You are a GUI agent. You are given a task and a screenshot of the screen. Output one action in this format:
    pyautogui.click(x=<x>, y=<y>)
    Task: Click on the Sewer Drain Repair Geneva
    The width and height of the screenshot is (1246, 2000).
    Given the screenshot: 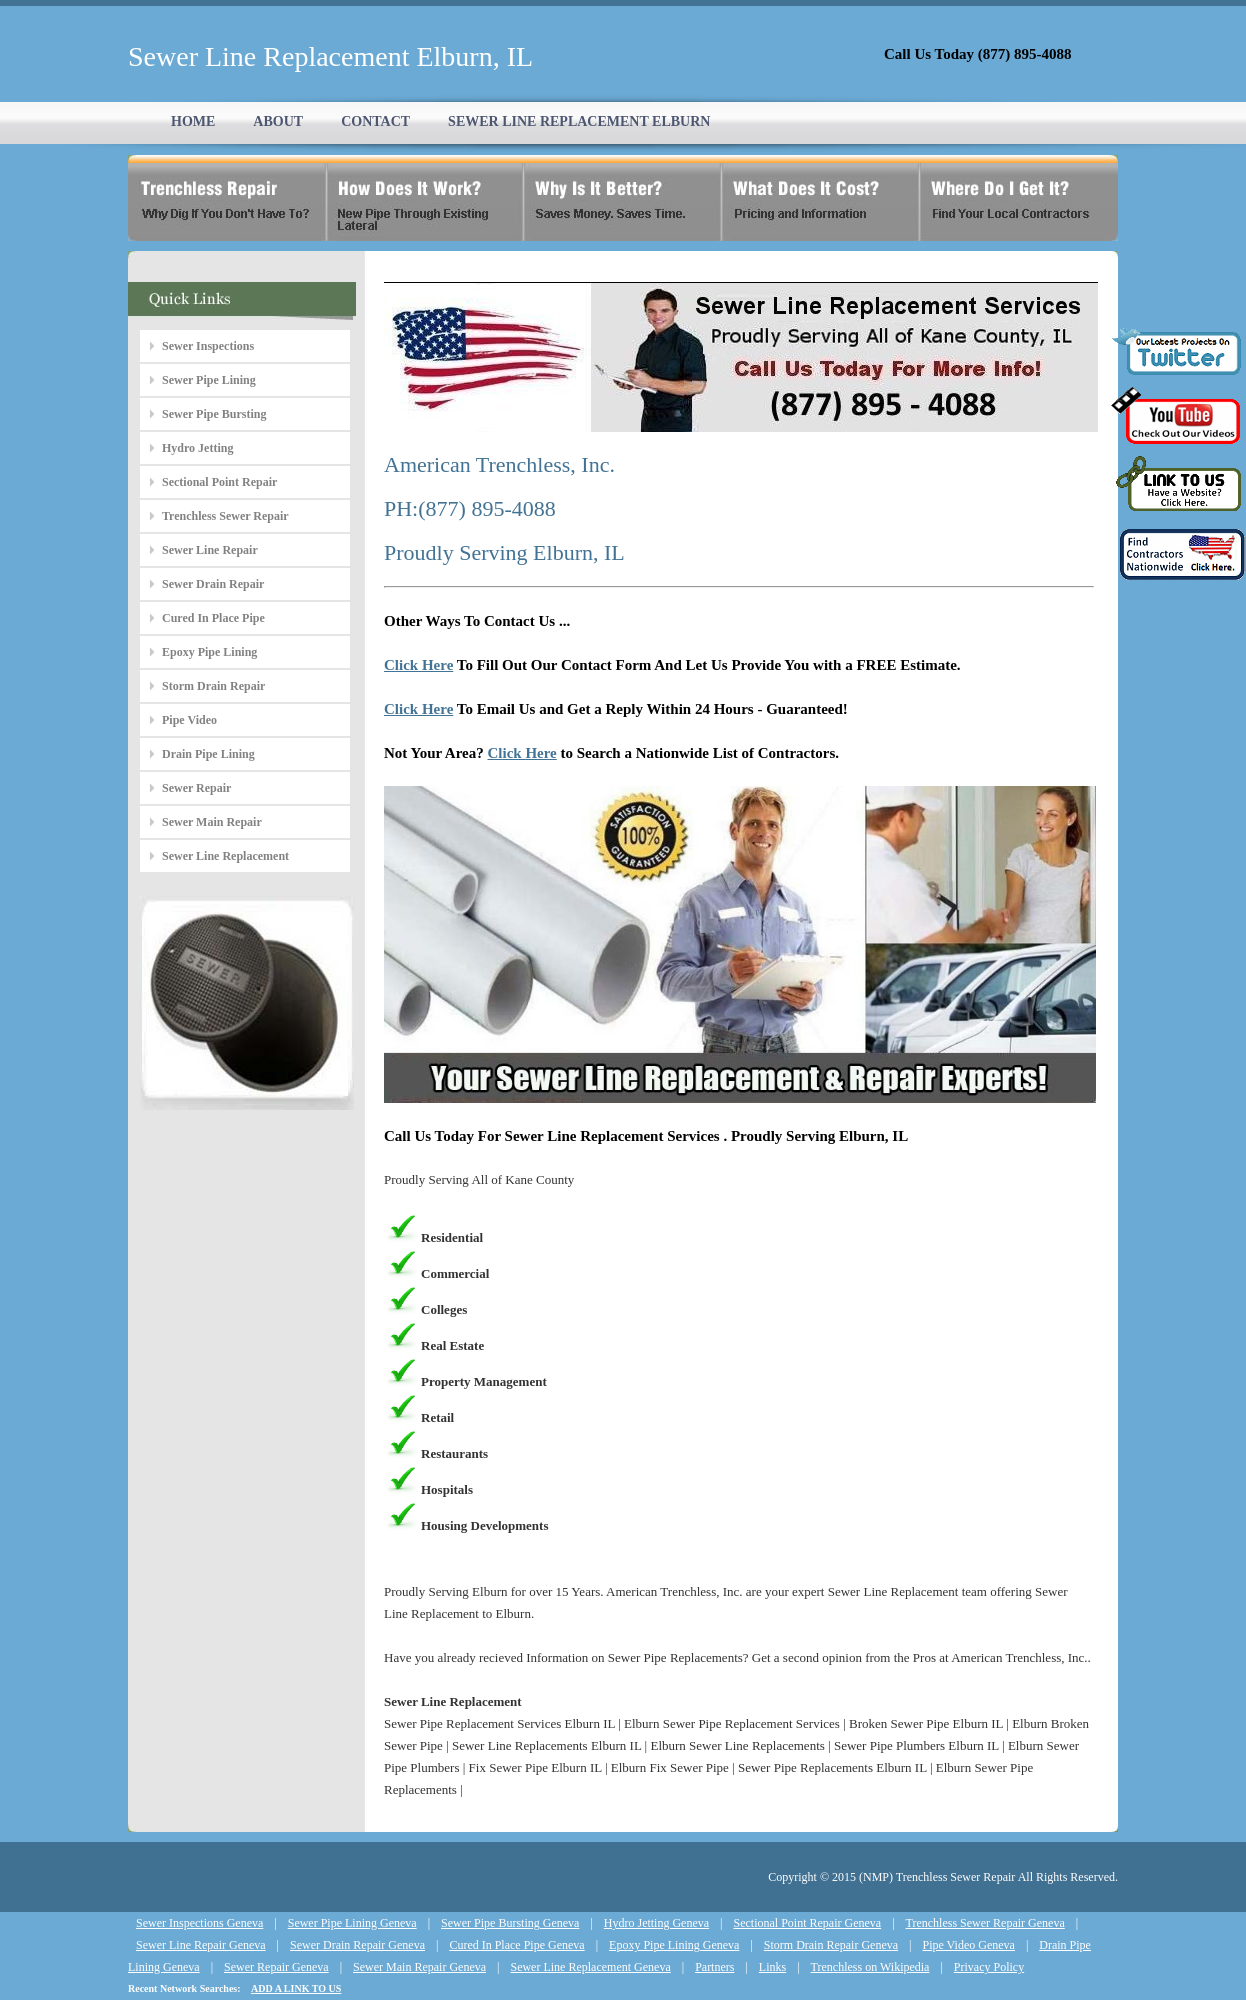 What is the action you would take?
    pyautogui.click(x=357, y=1945)
    